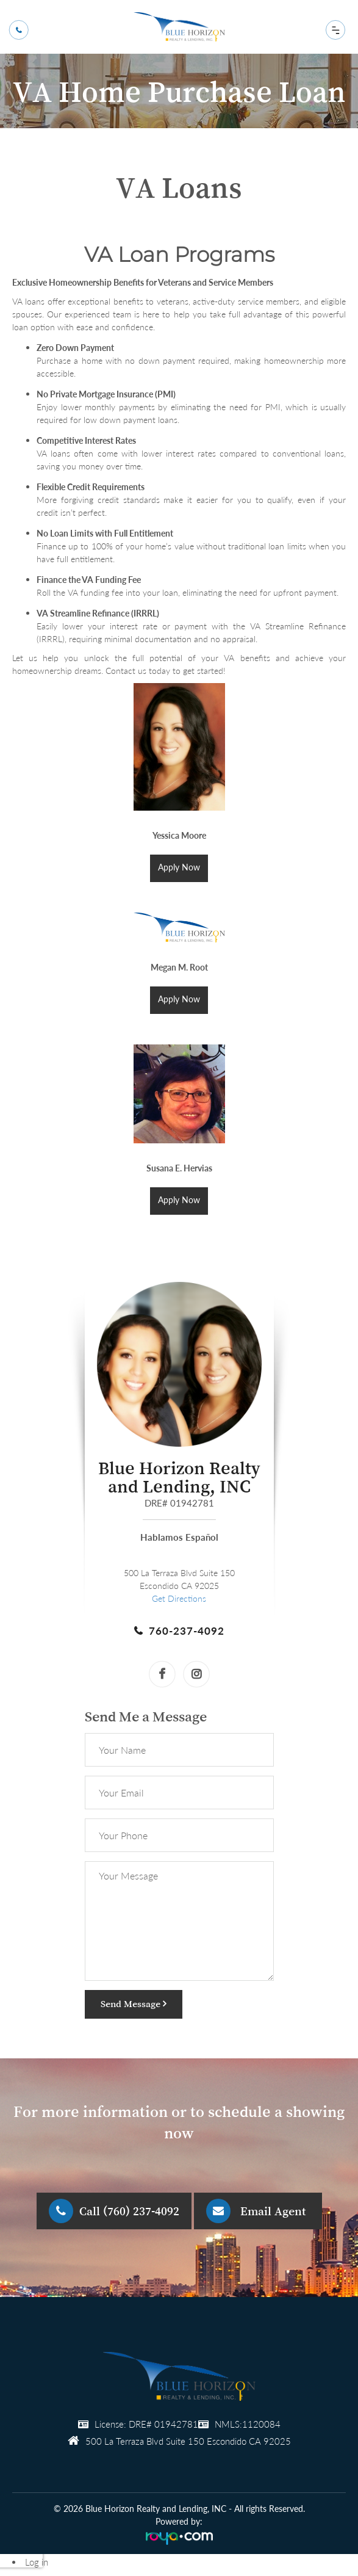 The width and height of the screenshot is (358, 2576). I want to click on 760-237-4092, so click(186, 1630).